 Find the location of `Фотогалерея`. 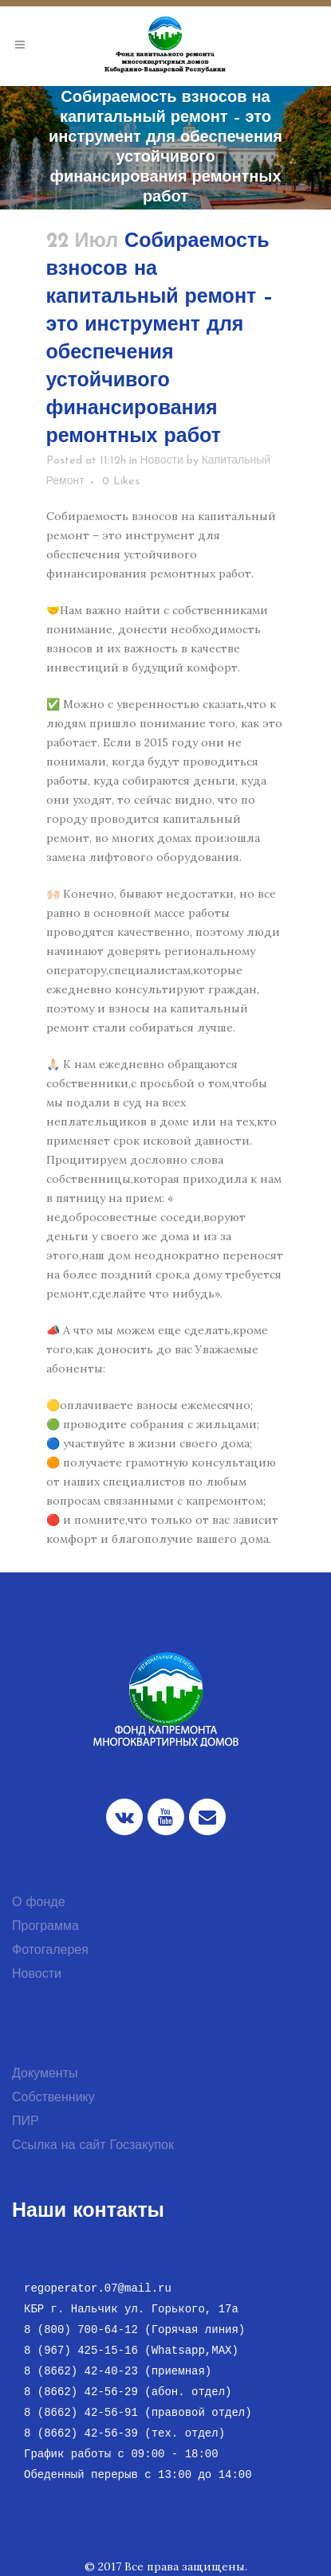

Фотогалерея is located at coordinates (50, 1950).